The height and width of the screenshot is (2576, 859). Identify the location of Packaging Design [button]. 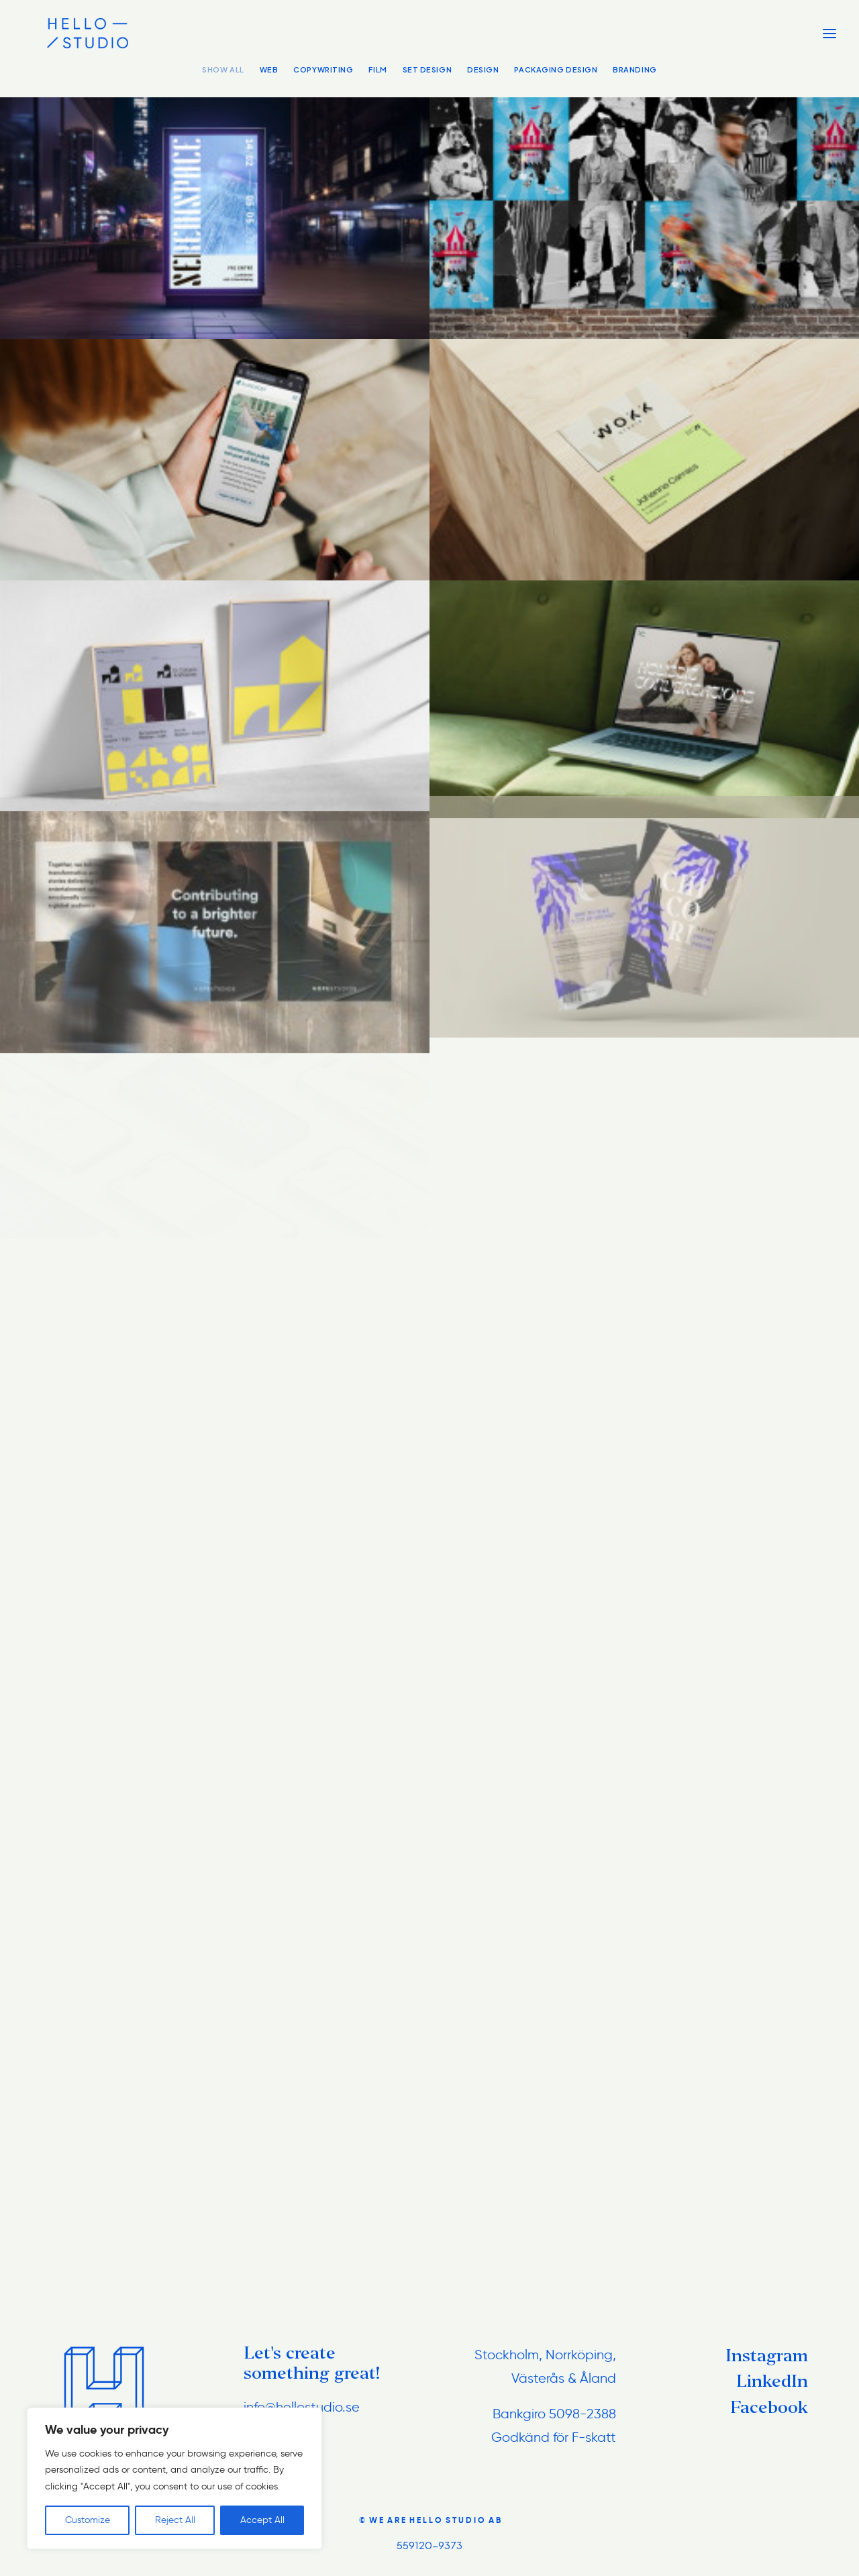
(555, 69).